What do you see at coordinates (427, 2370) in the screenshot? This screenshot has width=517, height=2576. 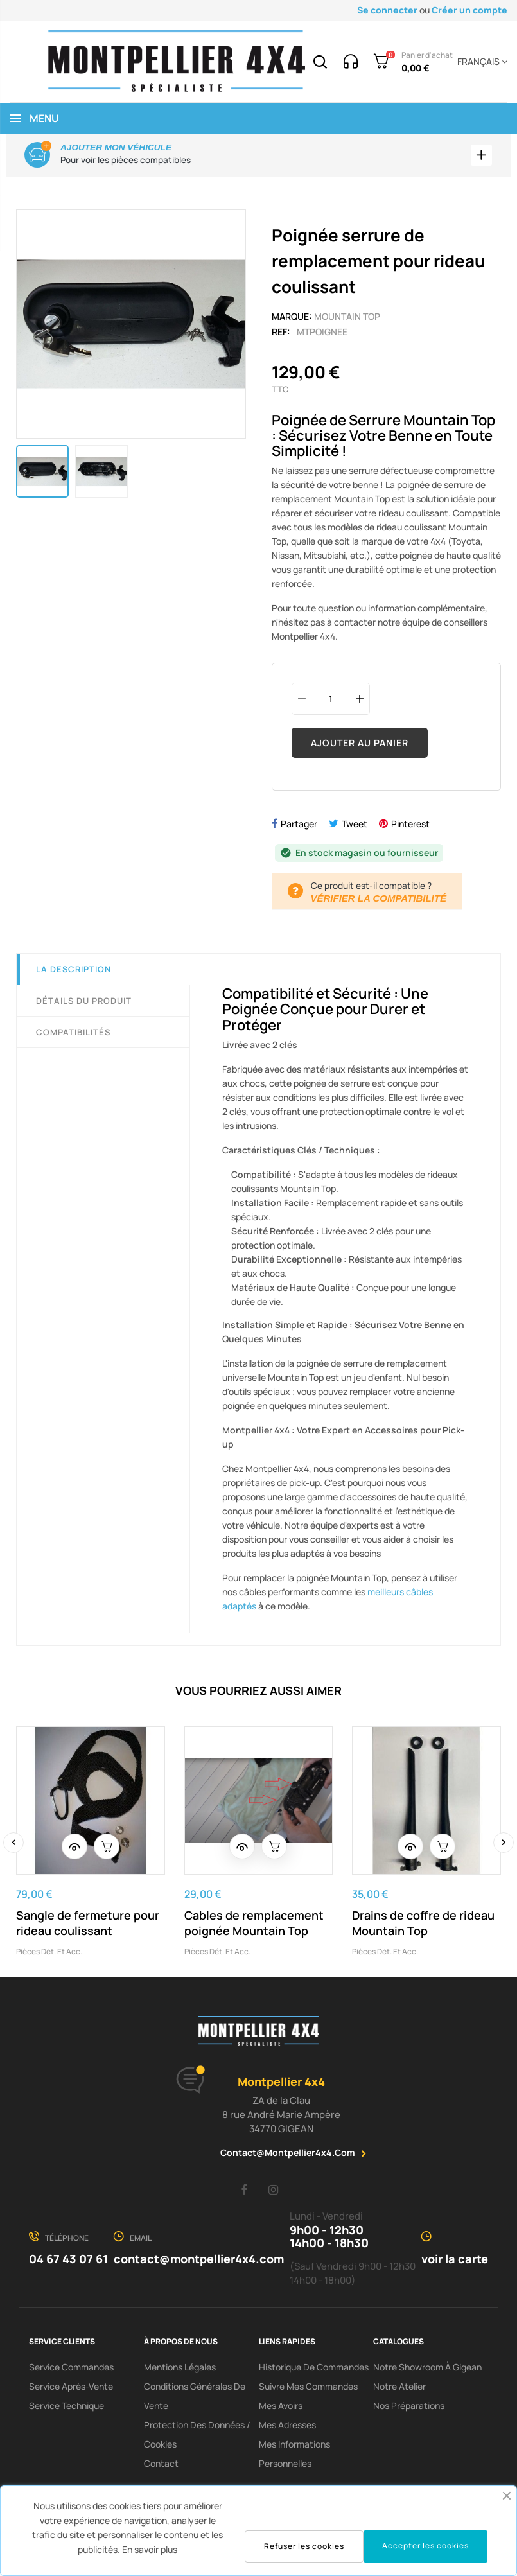 I see `Notre showroom à Gigean` at bounding box center [427, 2370].